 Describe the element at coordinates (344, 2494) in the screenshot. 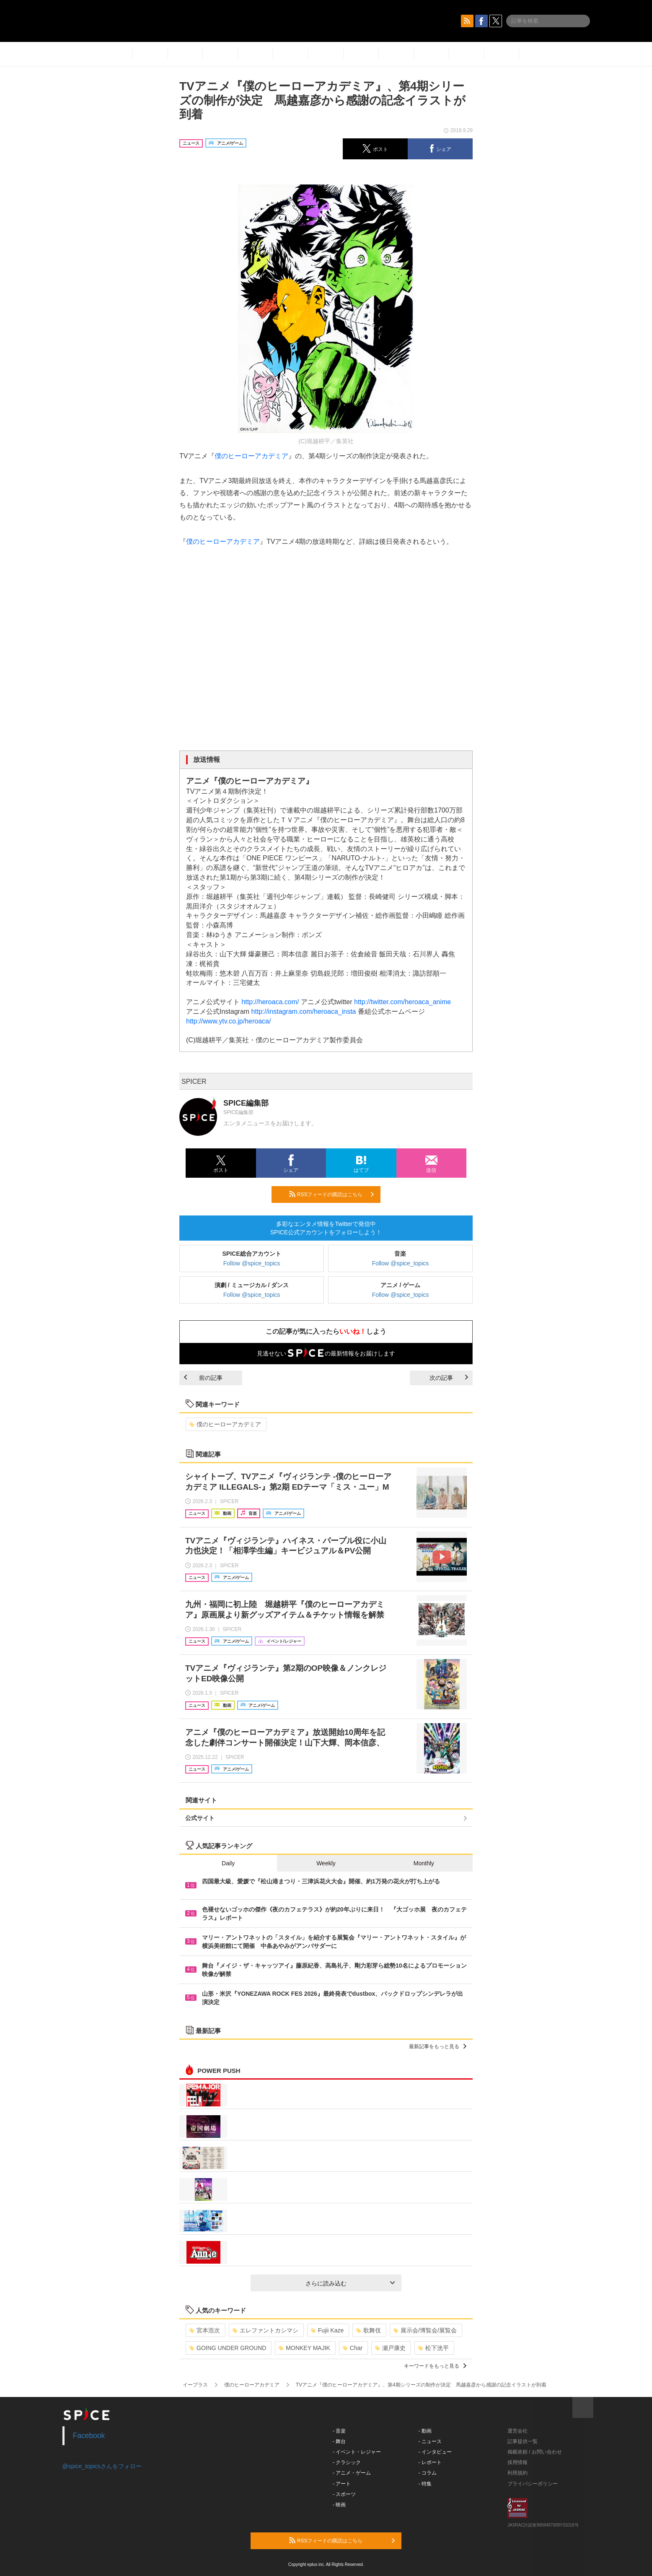

I see `- スポーツ` at that location.